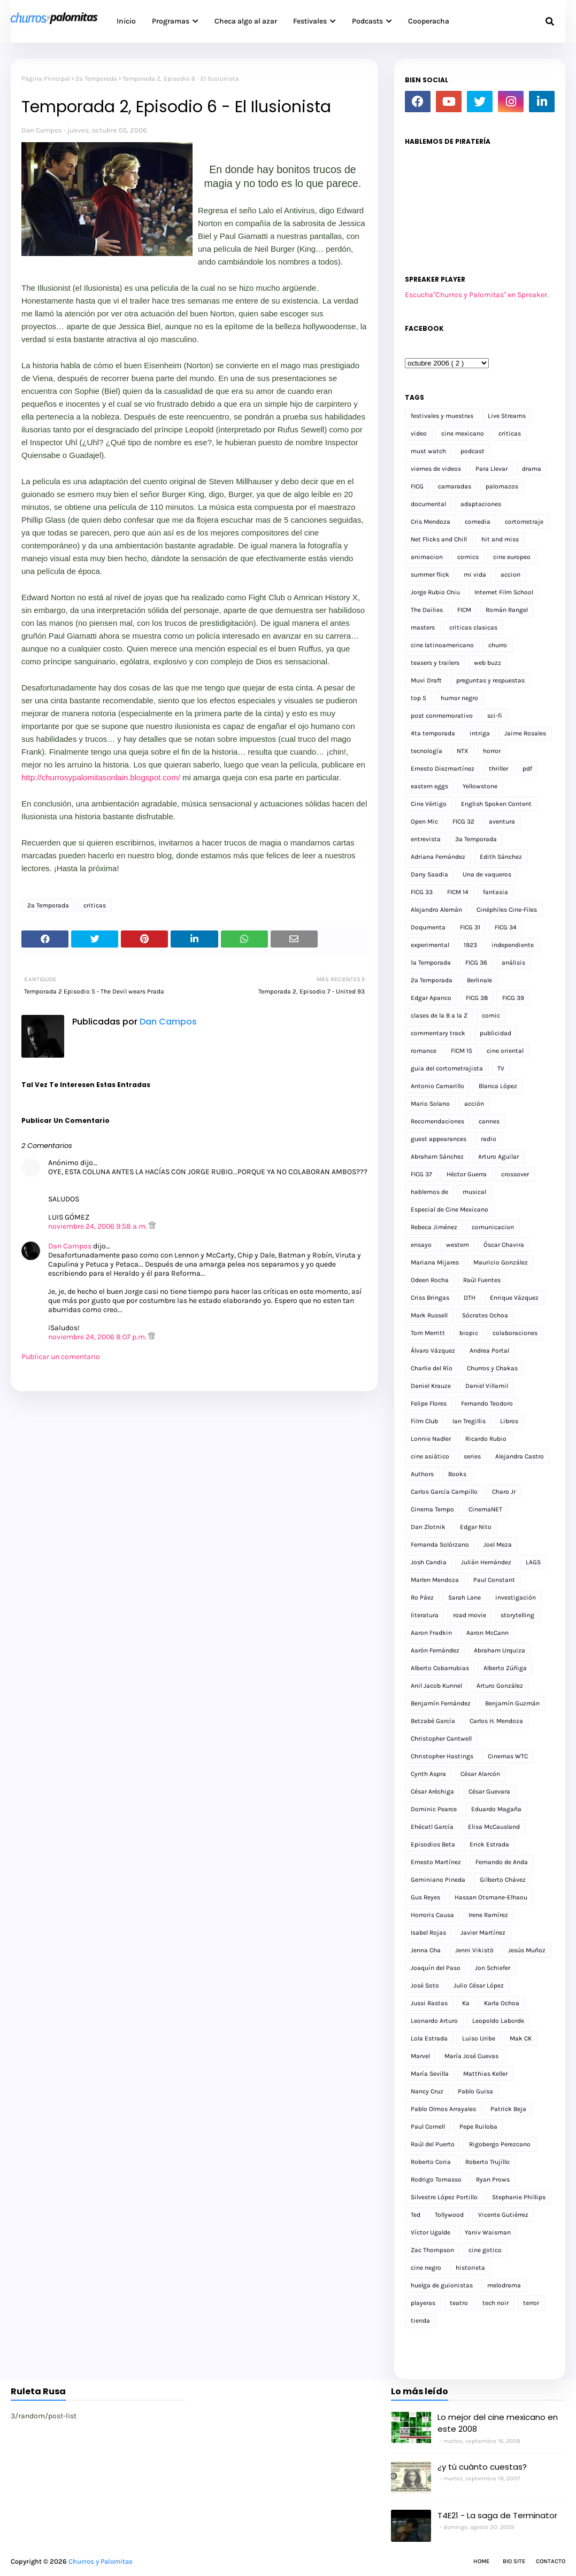  I want to click on Andrea Portal, so click(489, 1350).